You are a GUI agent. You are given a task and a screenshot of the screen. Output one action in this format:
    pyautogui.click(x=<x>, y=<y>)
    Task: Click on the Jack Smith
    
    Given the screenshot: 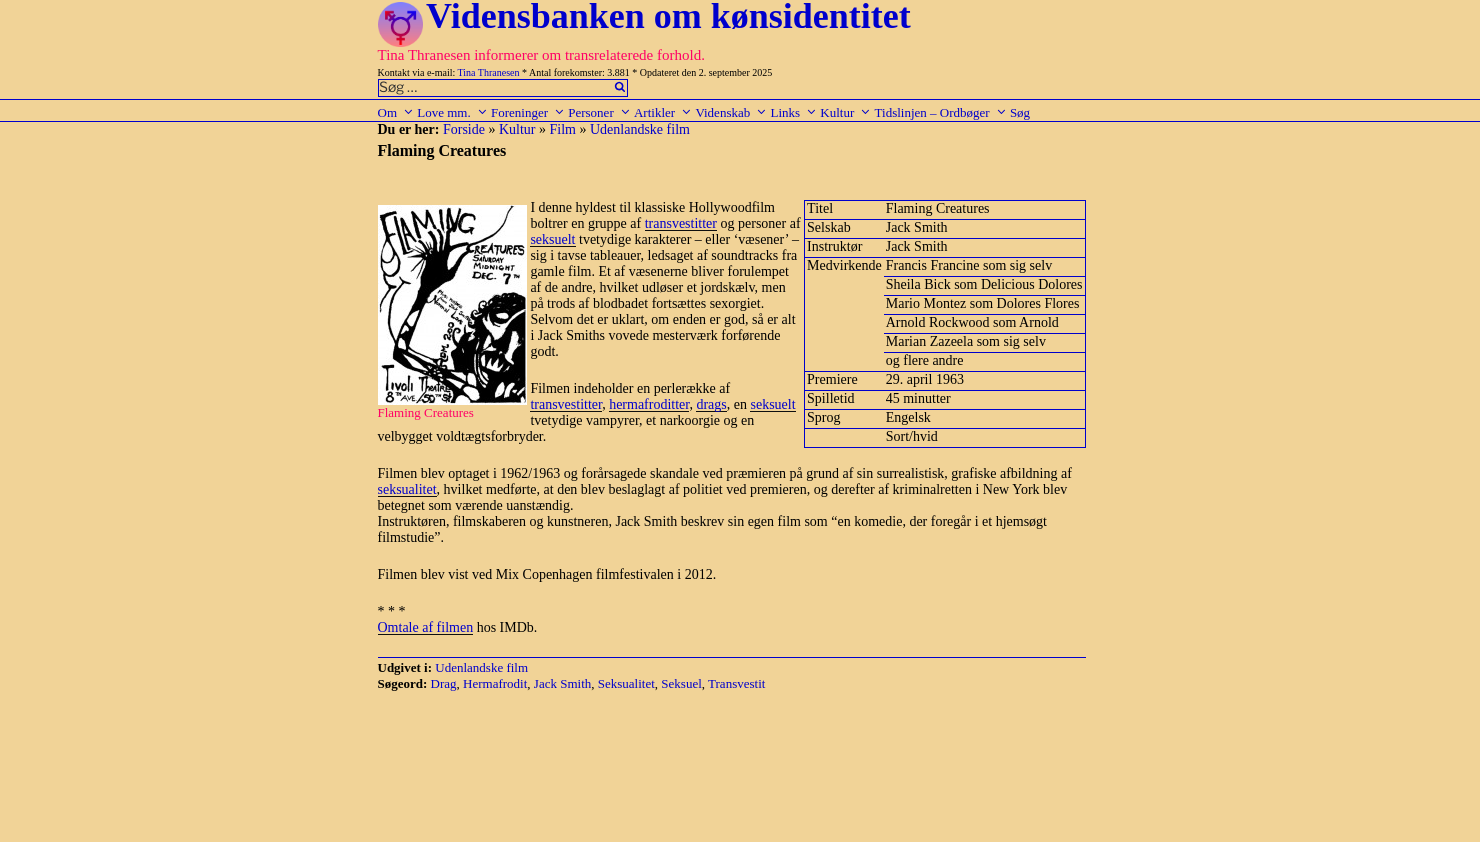 What is the action you would take?
    pyautogui.click(x=562, y=683)
    